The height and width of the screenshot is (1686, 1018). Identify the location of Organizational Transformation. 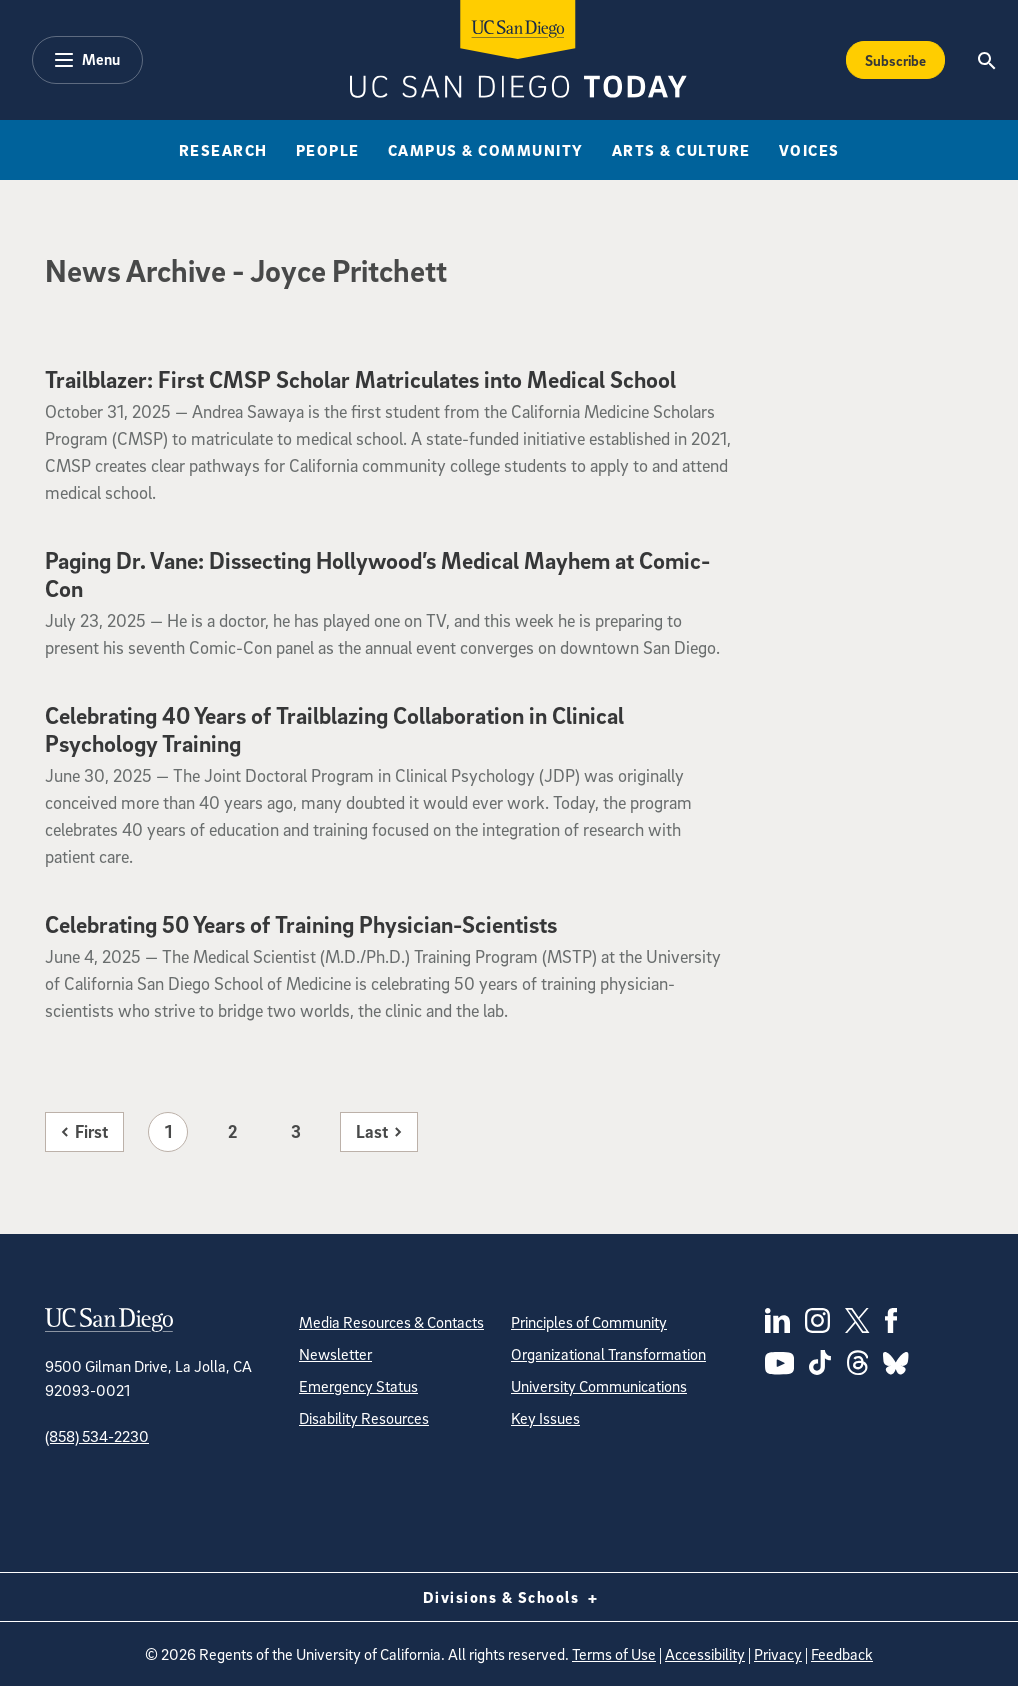
(608, 1354).